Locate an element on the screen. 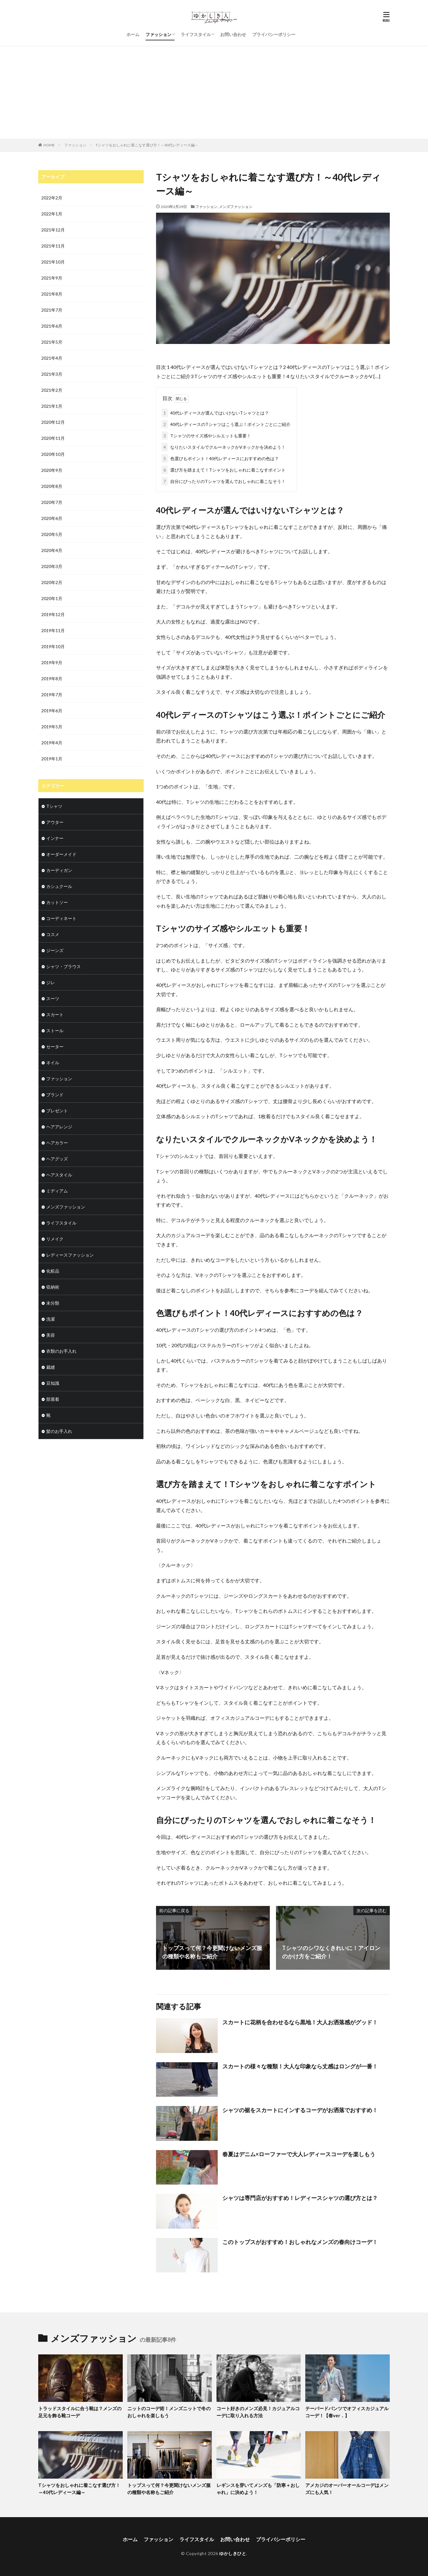 The width and height of the screenshot is (428, 2576). シャツの裾をスカートにインするコーデがお洒落でおすすめ！ is located at coordinates (300, 2110).